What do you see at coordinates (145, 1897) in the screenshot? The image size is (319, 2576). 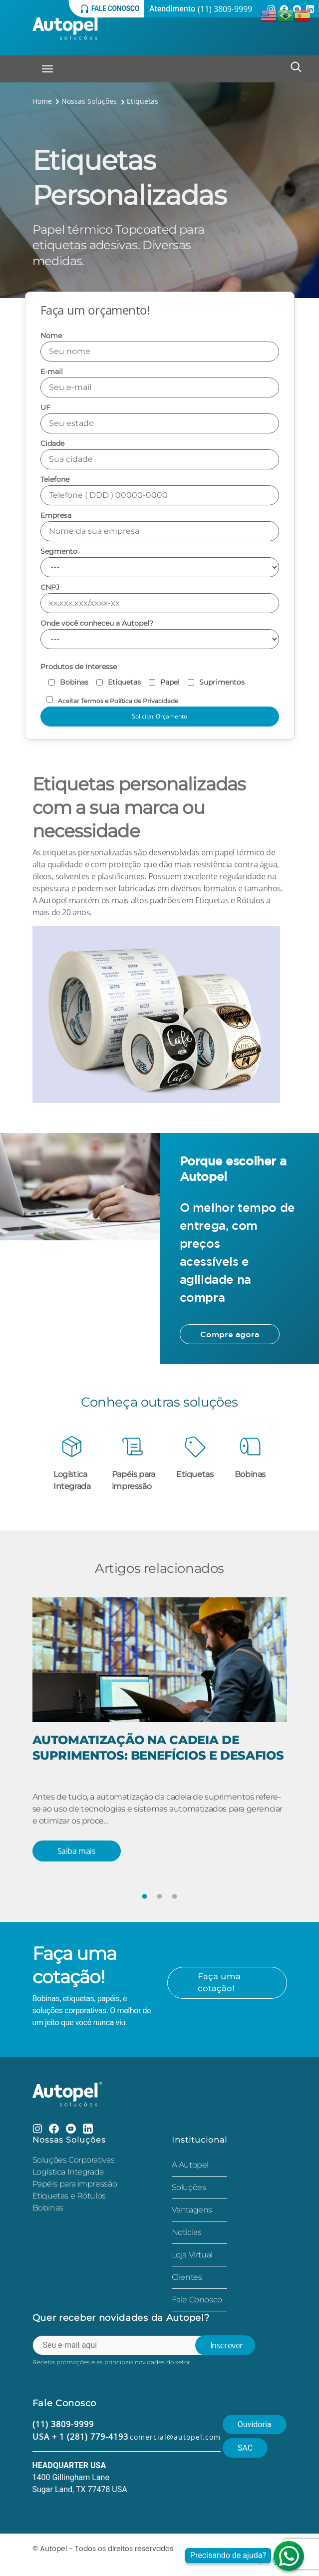 I see `1 [tab]` at bounding box center [145, 1897].